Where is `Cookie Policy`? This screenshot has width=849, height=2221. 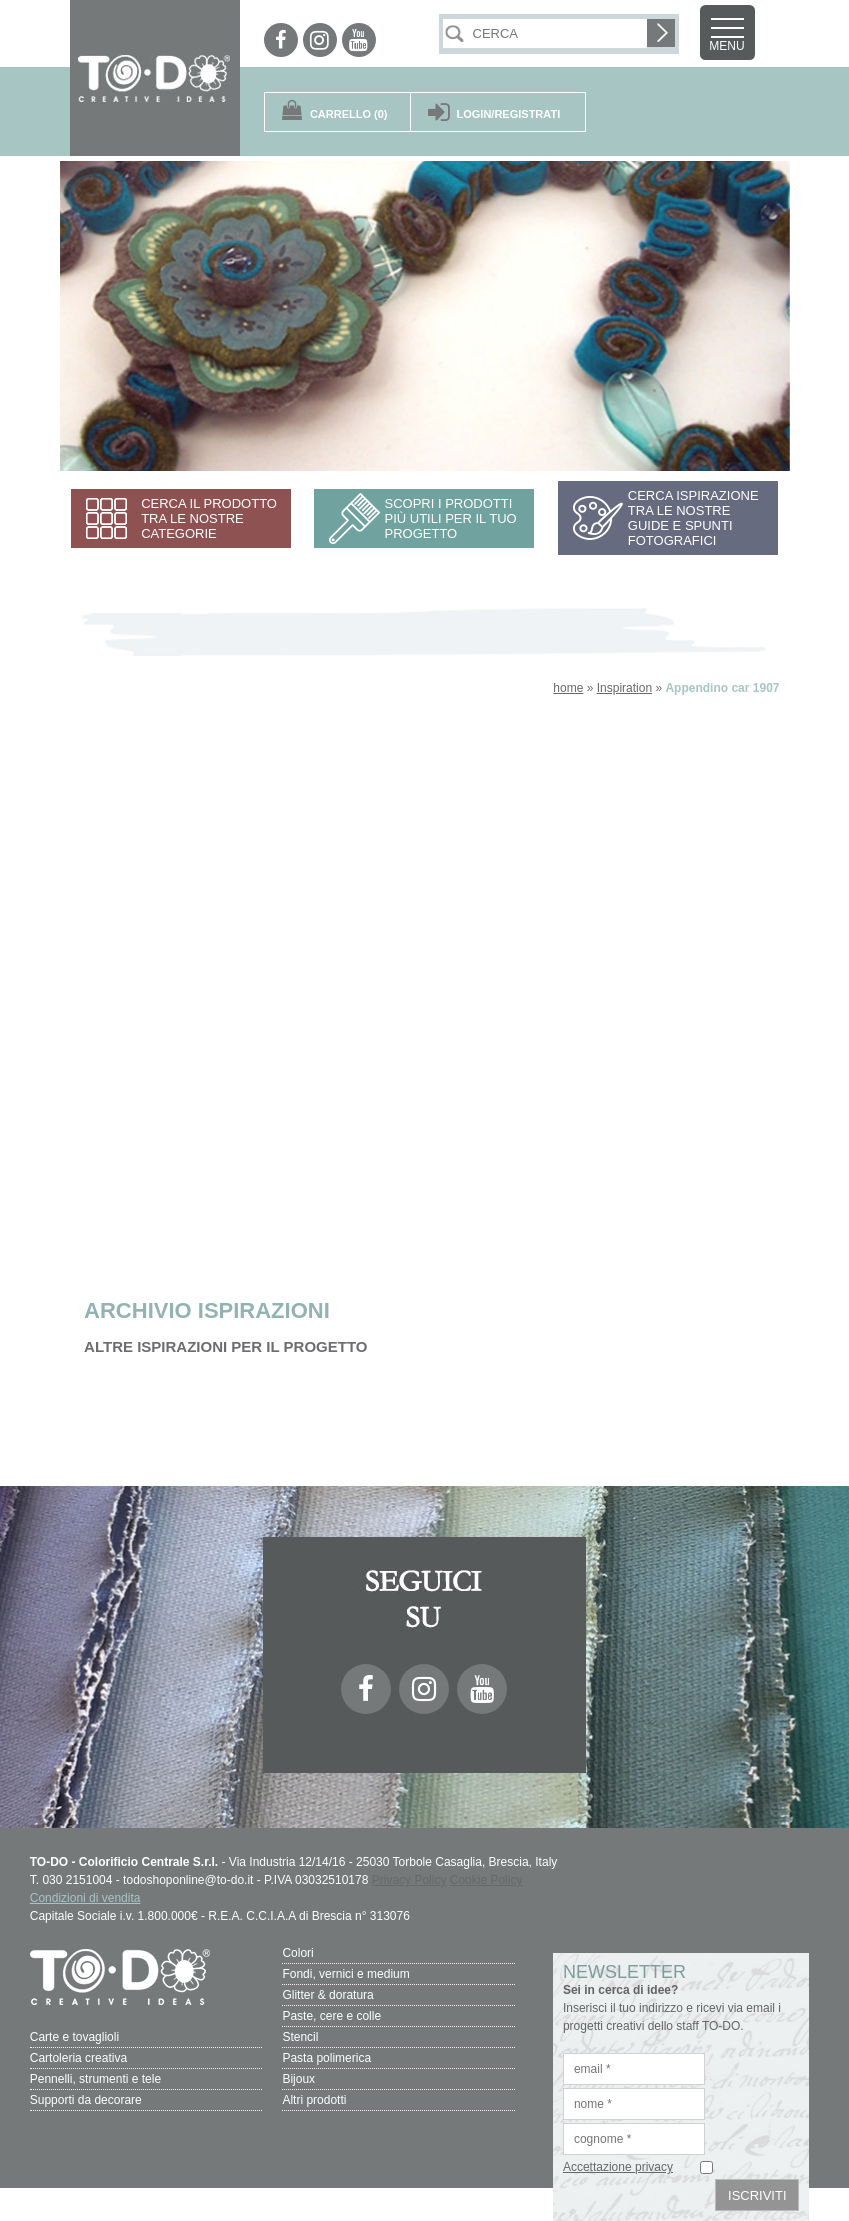 Cookie Policy is located at coordinates (486, 1880).